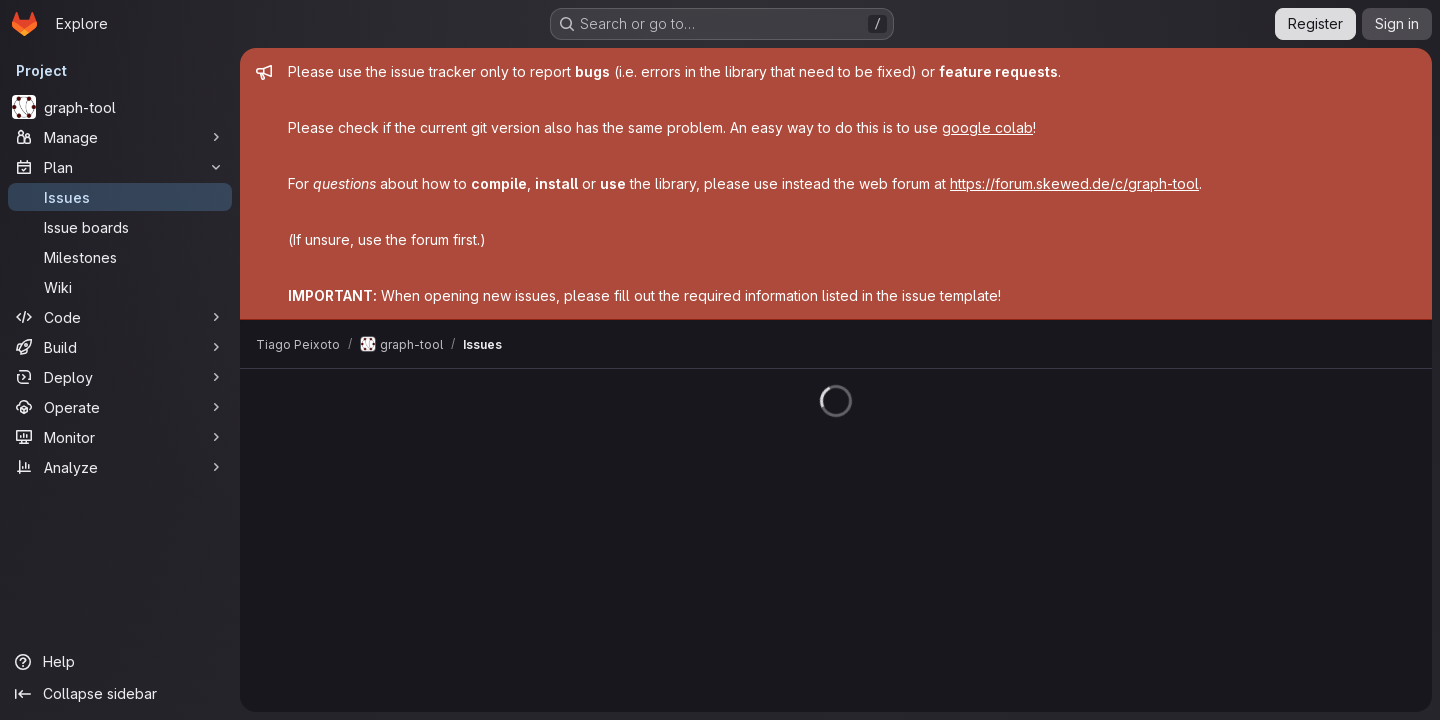 Image resolution: width=1440 pixels, height=720 pixels. I want to click on [Wiki], so click(120, 287).